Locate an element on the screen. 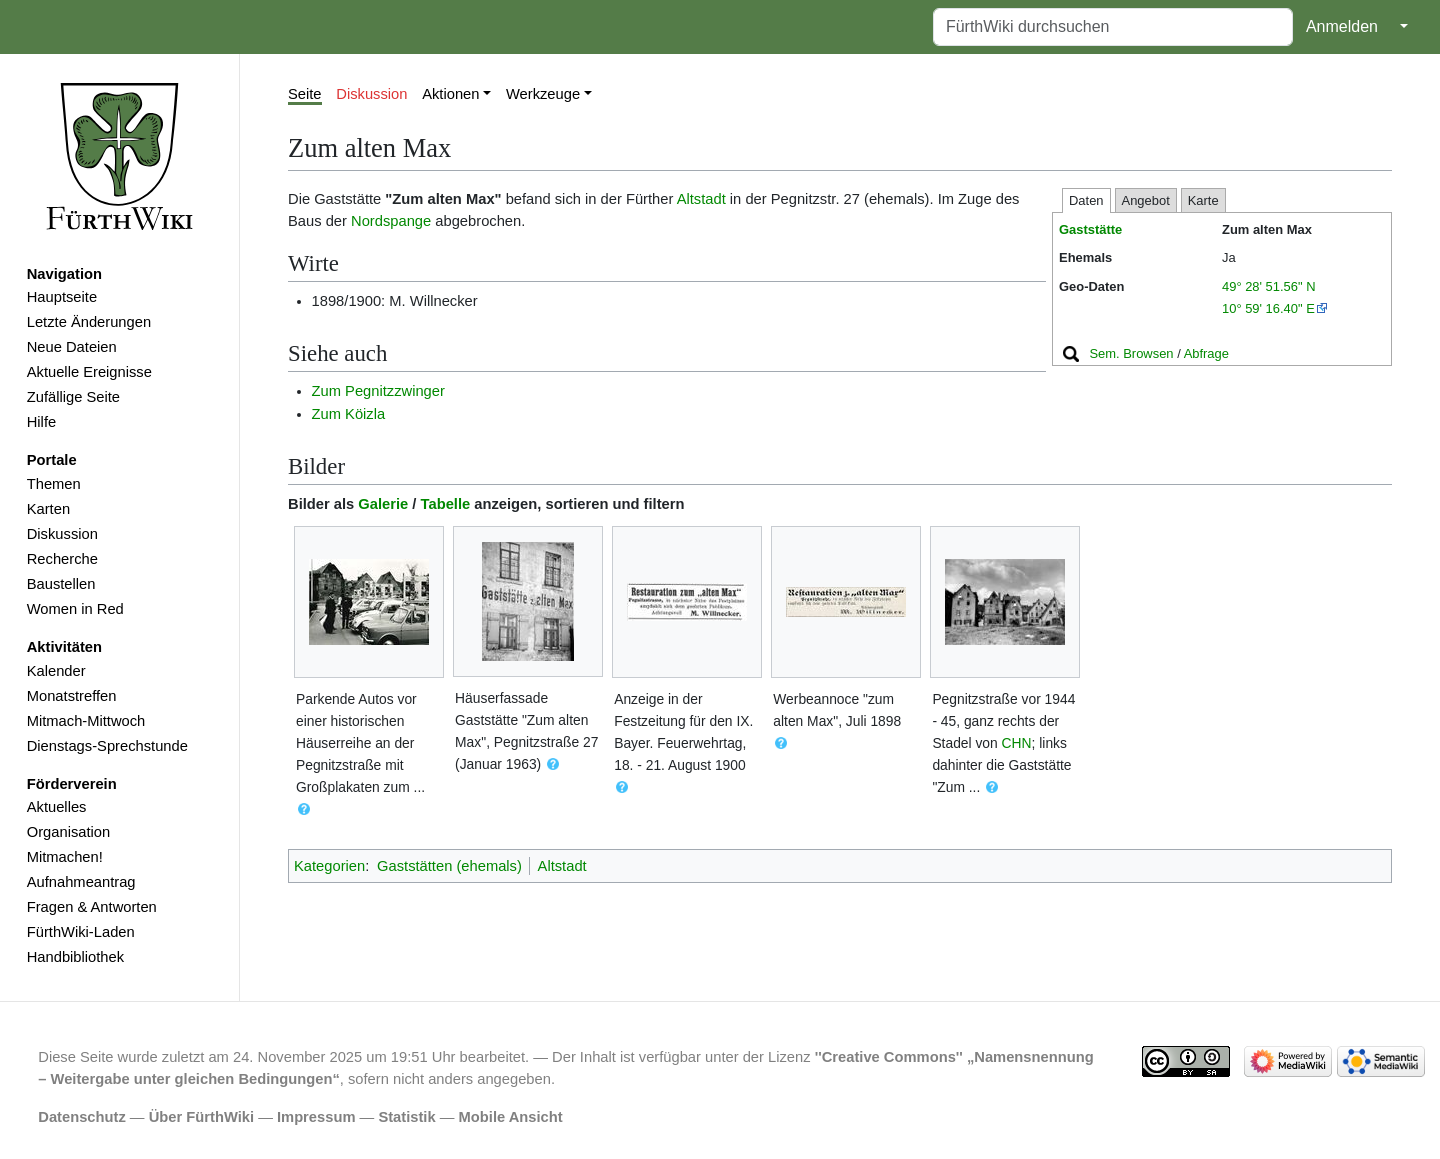 The image size is (1440, 1159). Zum Pegnitzzwinger is located at coordinates (378, 391).